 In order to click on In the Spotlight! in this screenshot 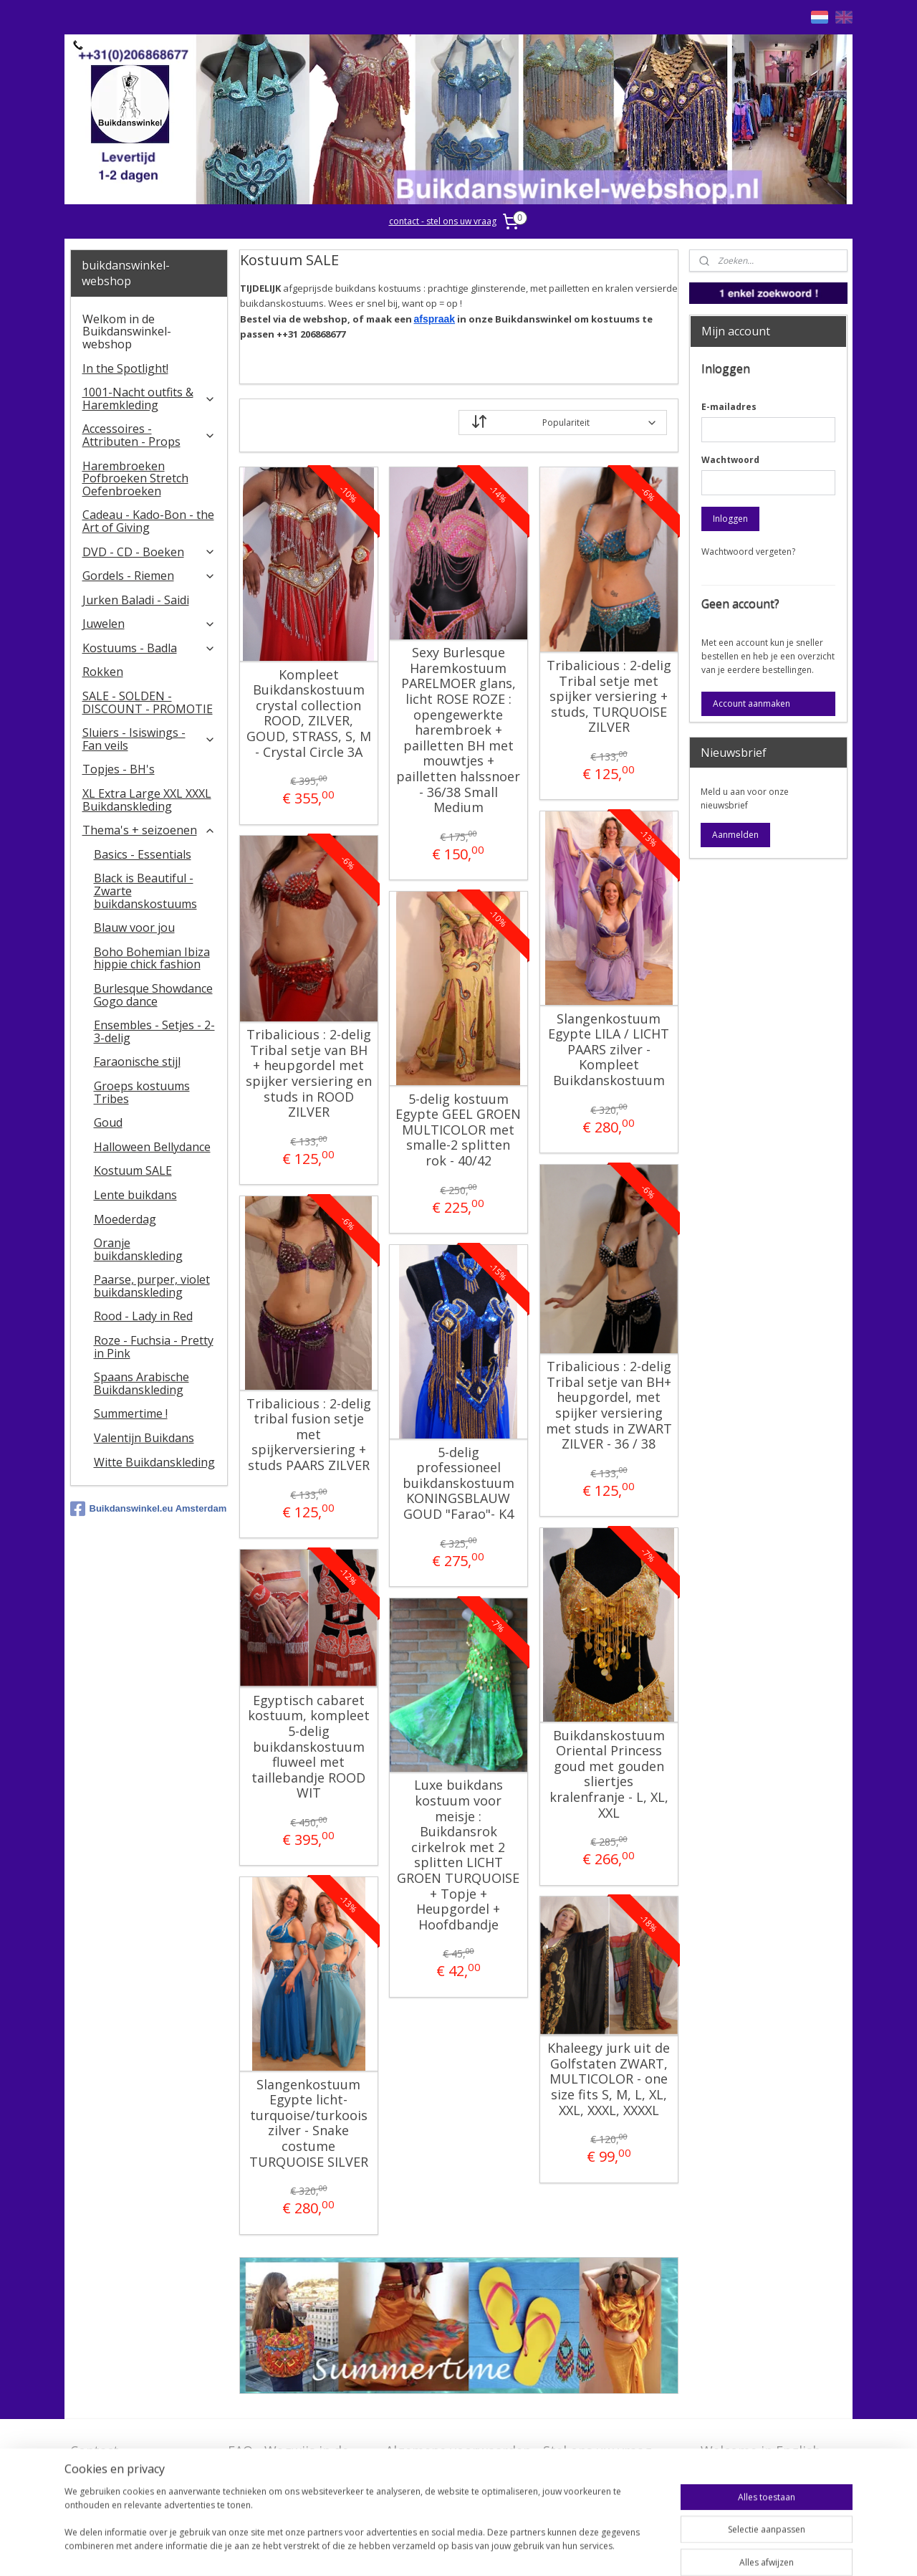, I will do `click(125, 368)`.